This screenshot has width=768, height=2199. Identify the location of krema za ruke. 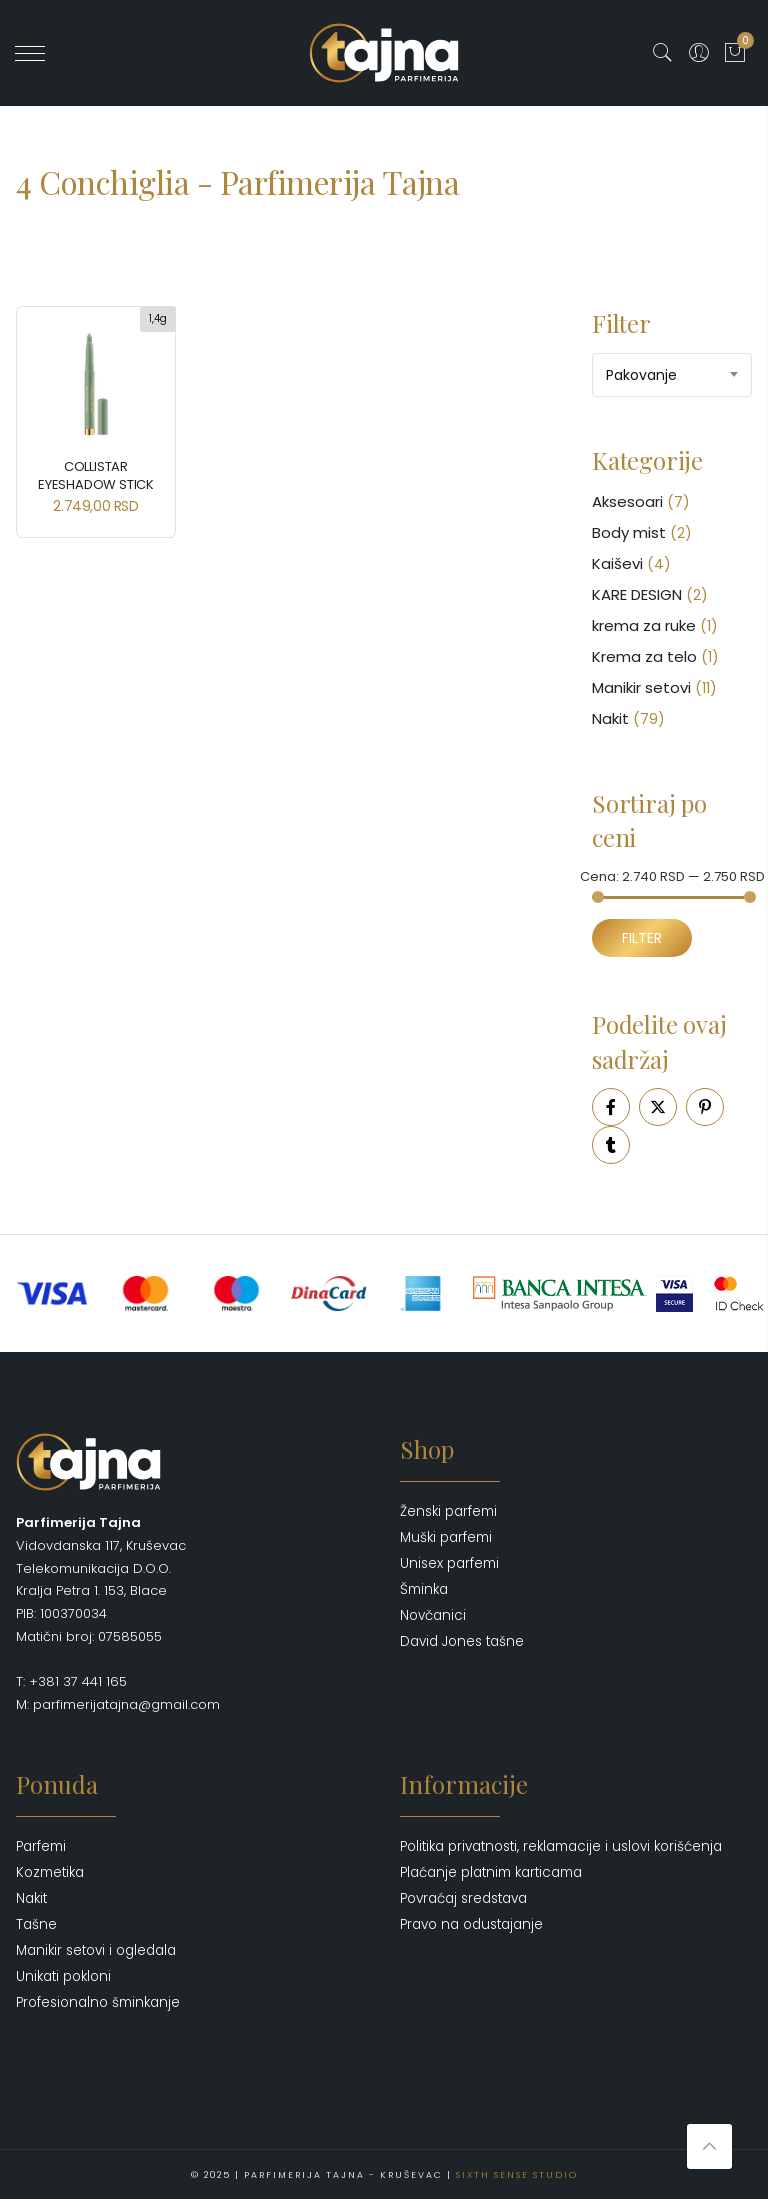
(644, 625).